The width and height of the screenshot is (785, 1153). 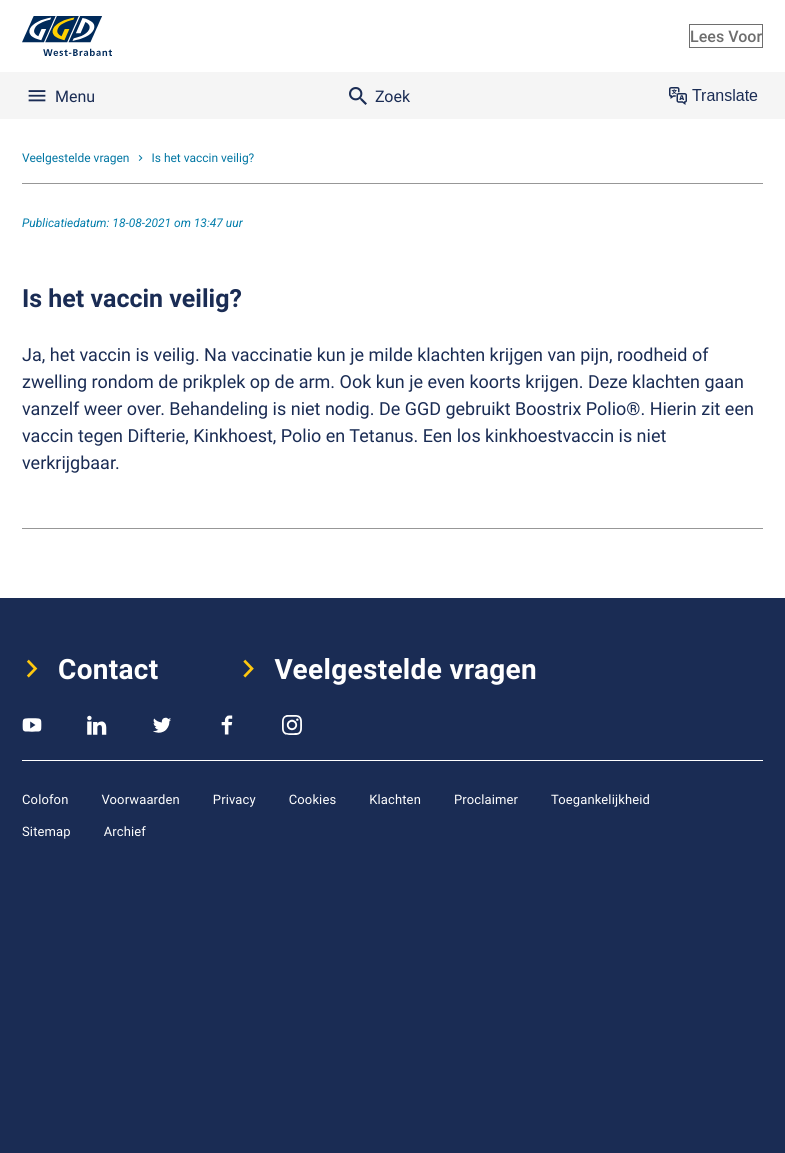 What do you see at coordinates (46, 831) in the screenshot?
I see `Sitemap` at bounding box center [46, 831].